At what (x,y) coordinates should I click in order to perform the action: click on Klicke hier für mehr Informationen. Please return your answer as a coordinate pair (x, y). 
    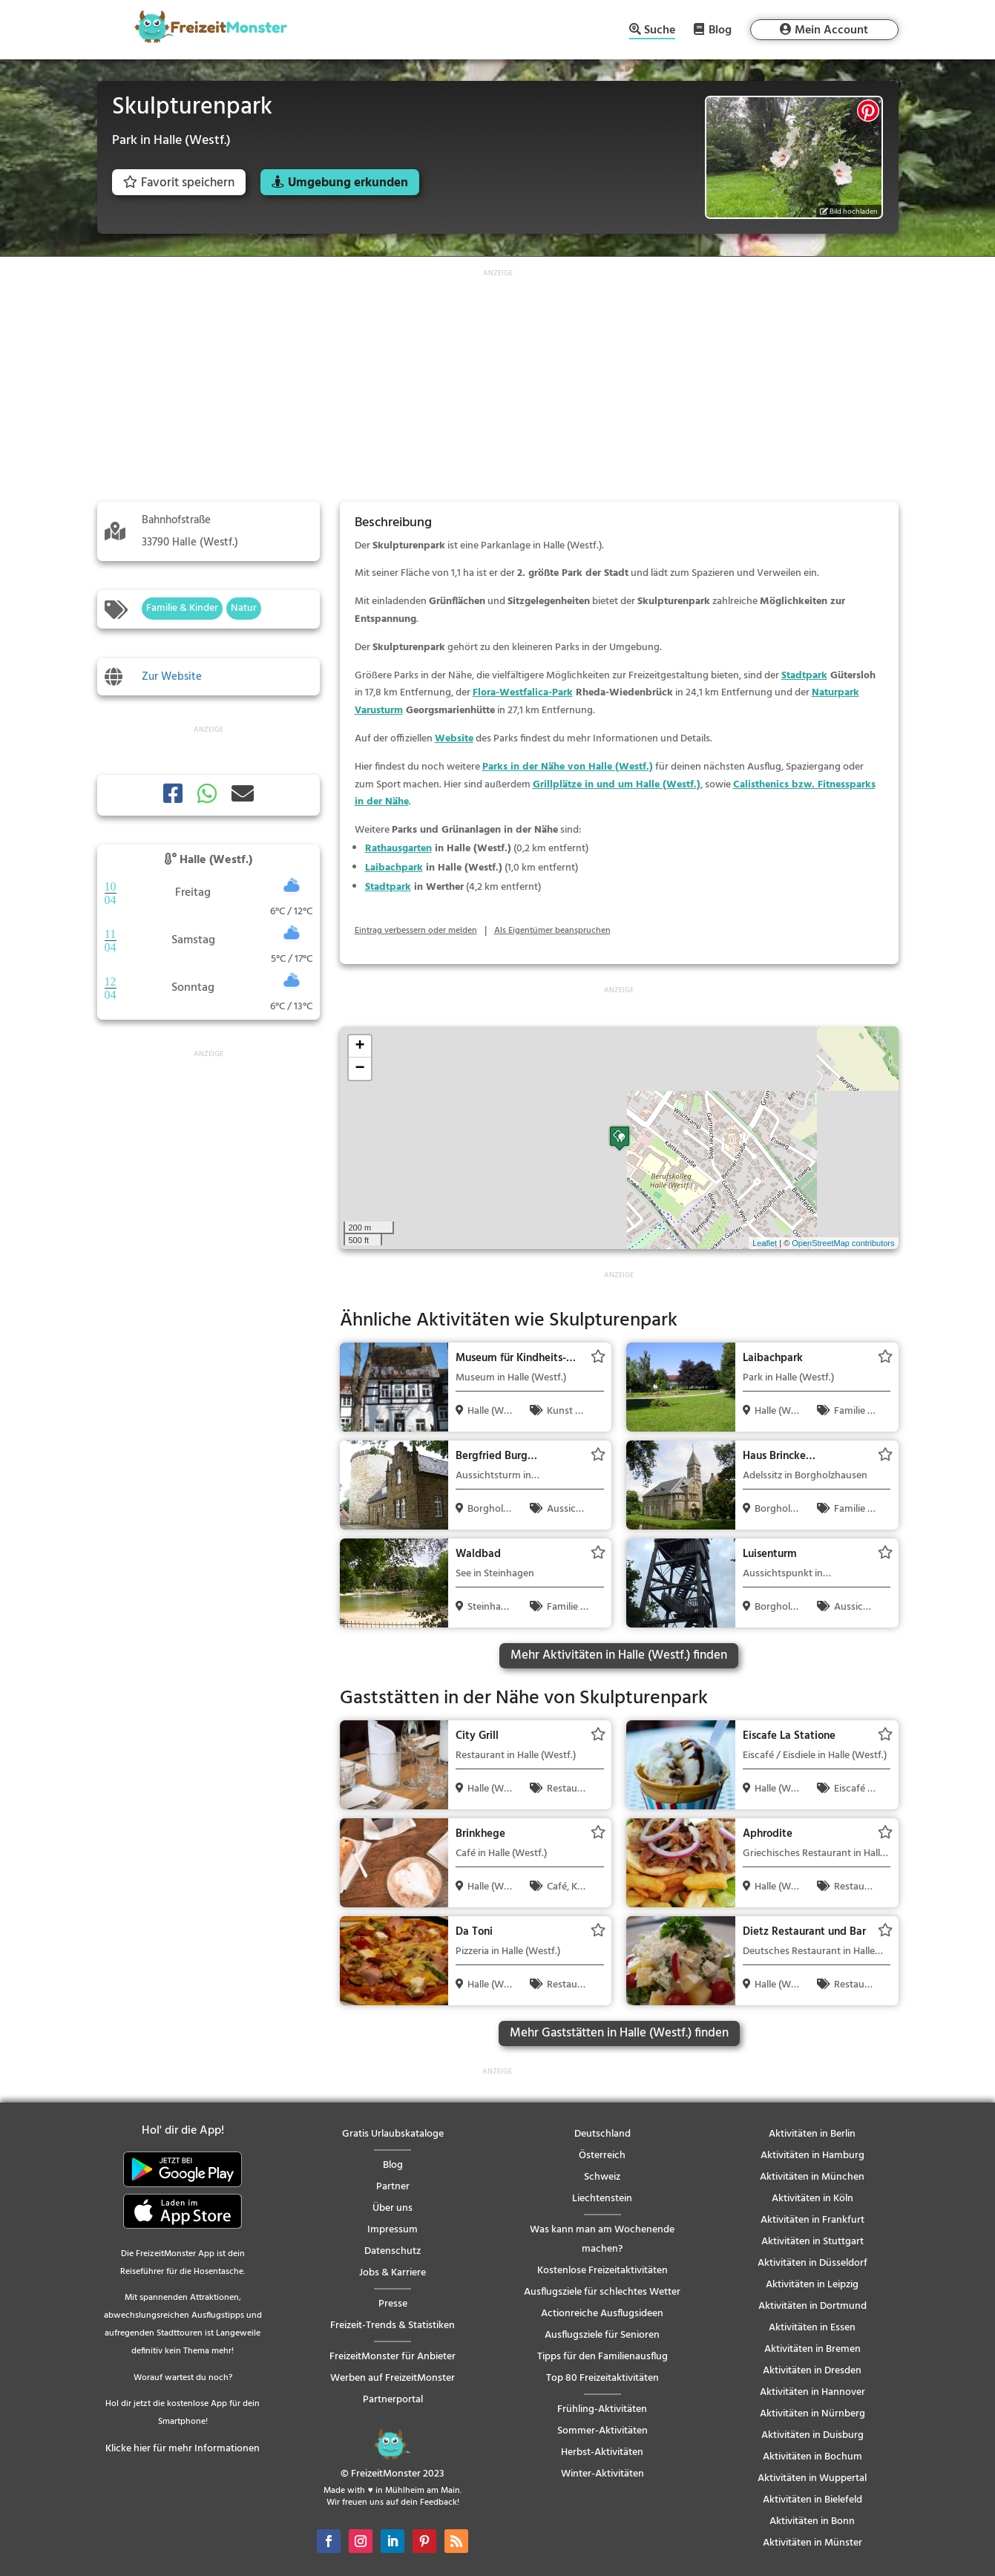
    Looking at the image, I should click on (182, 2448).